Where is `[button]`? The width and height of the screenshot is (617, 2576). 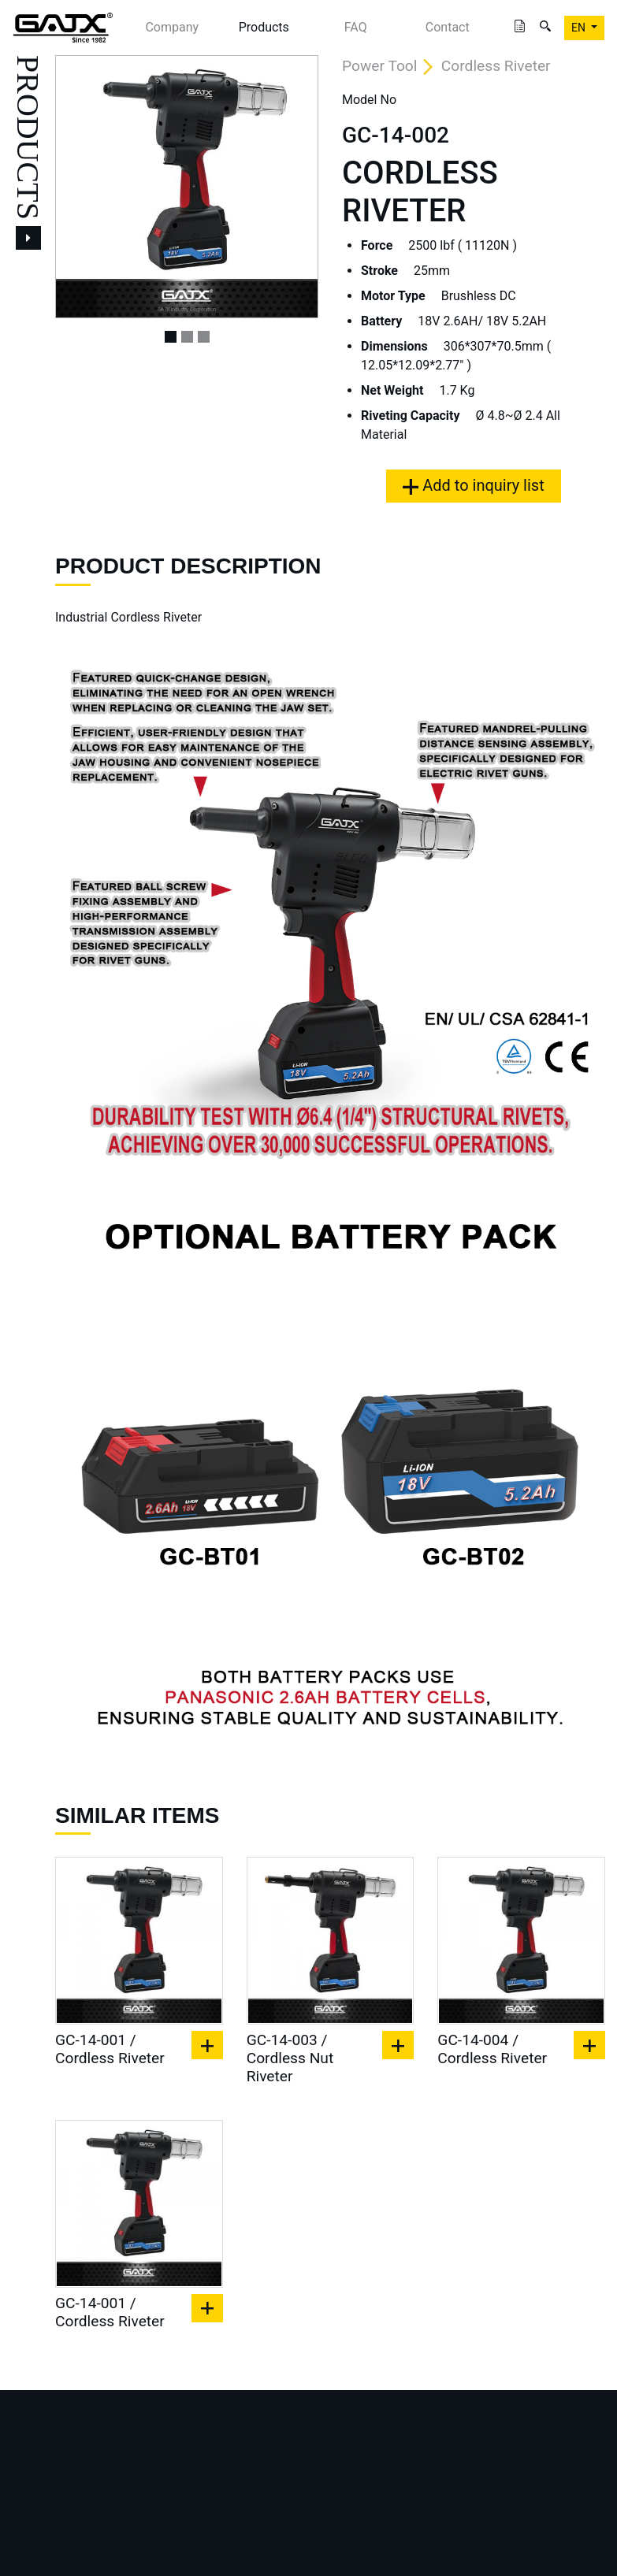
[button] is located at coordinates (75, 186).